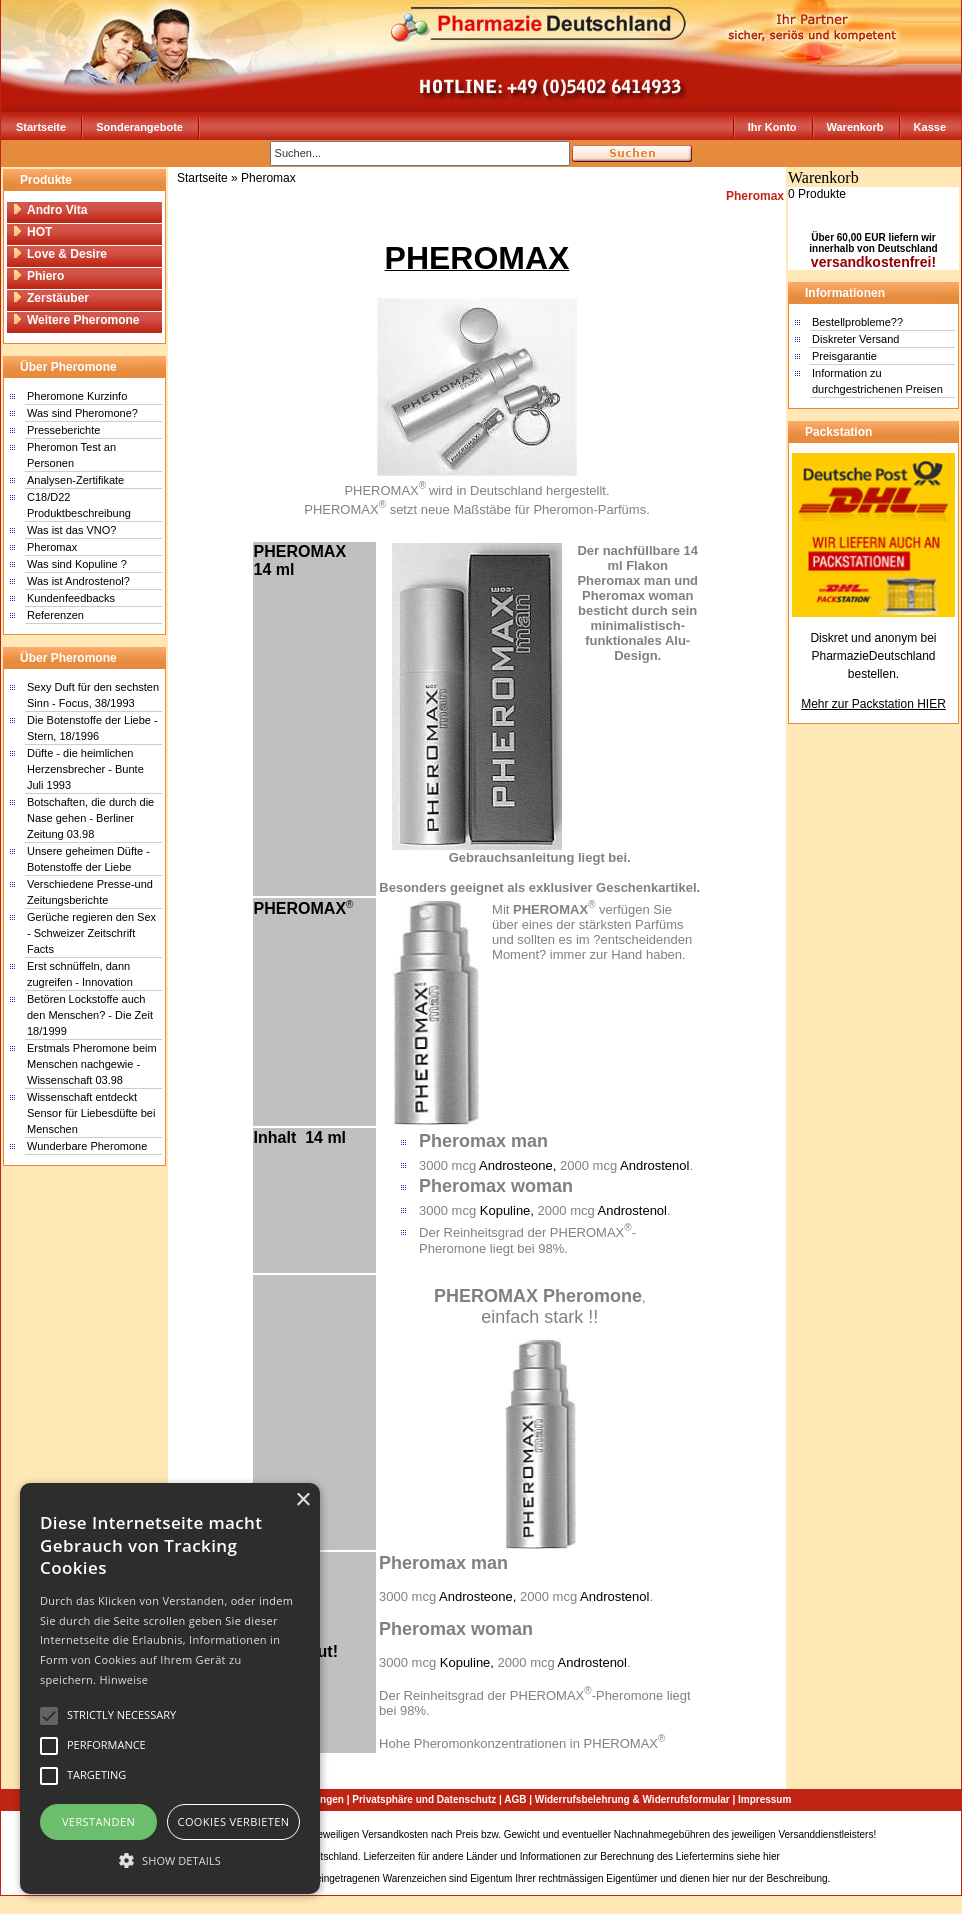  I want to click on Kundenfeedbacks, so click(71, 598).